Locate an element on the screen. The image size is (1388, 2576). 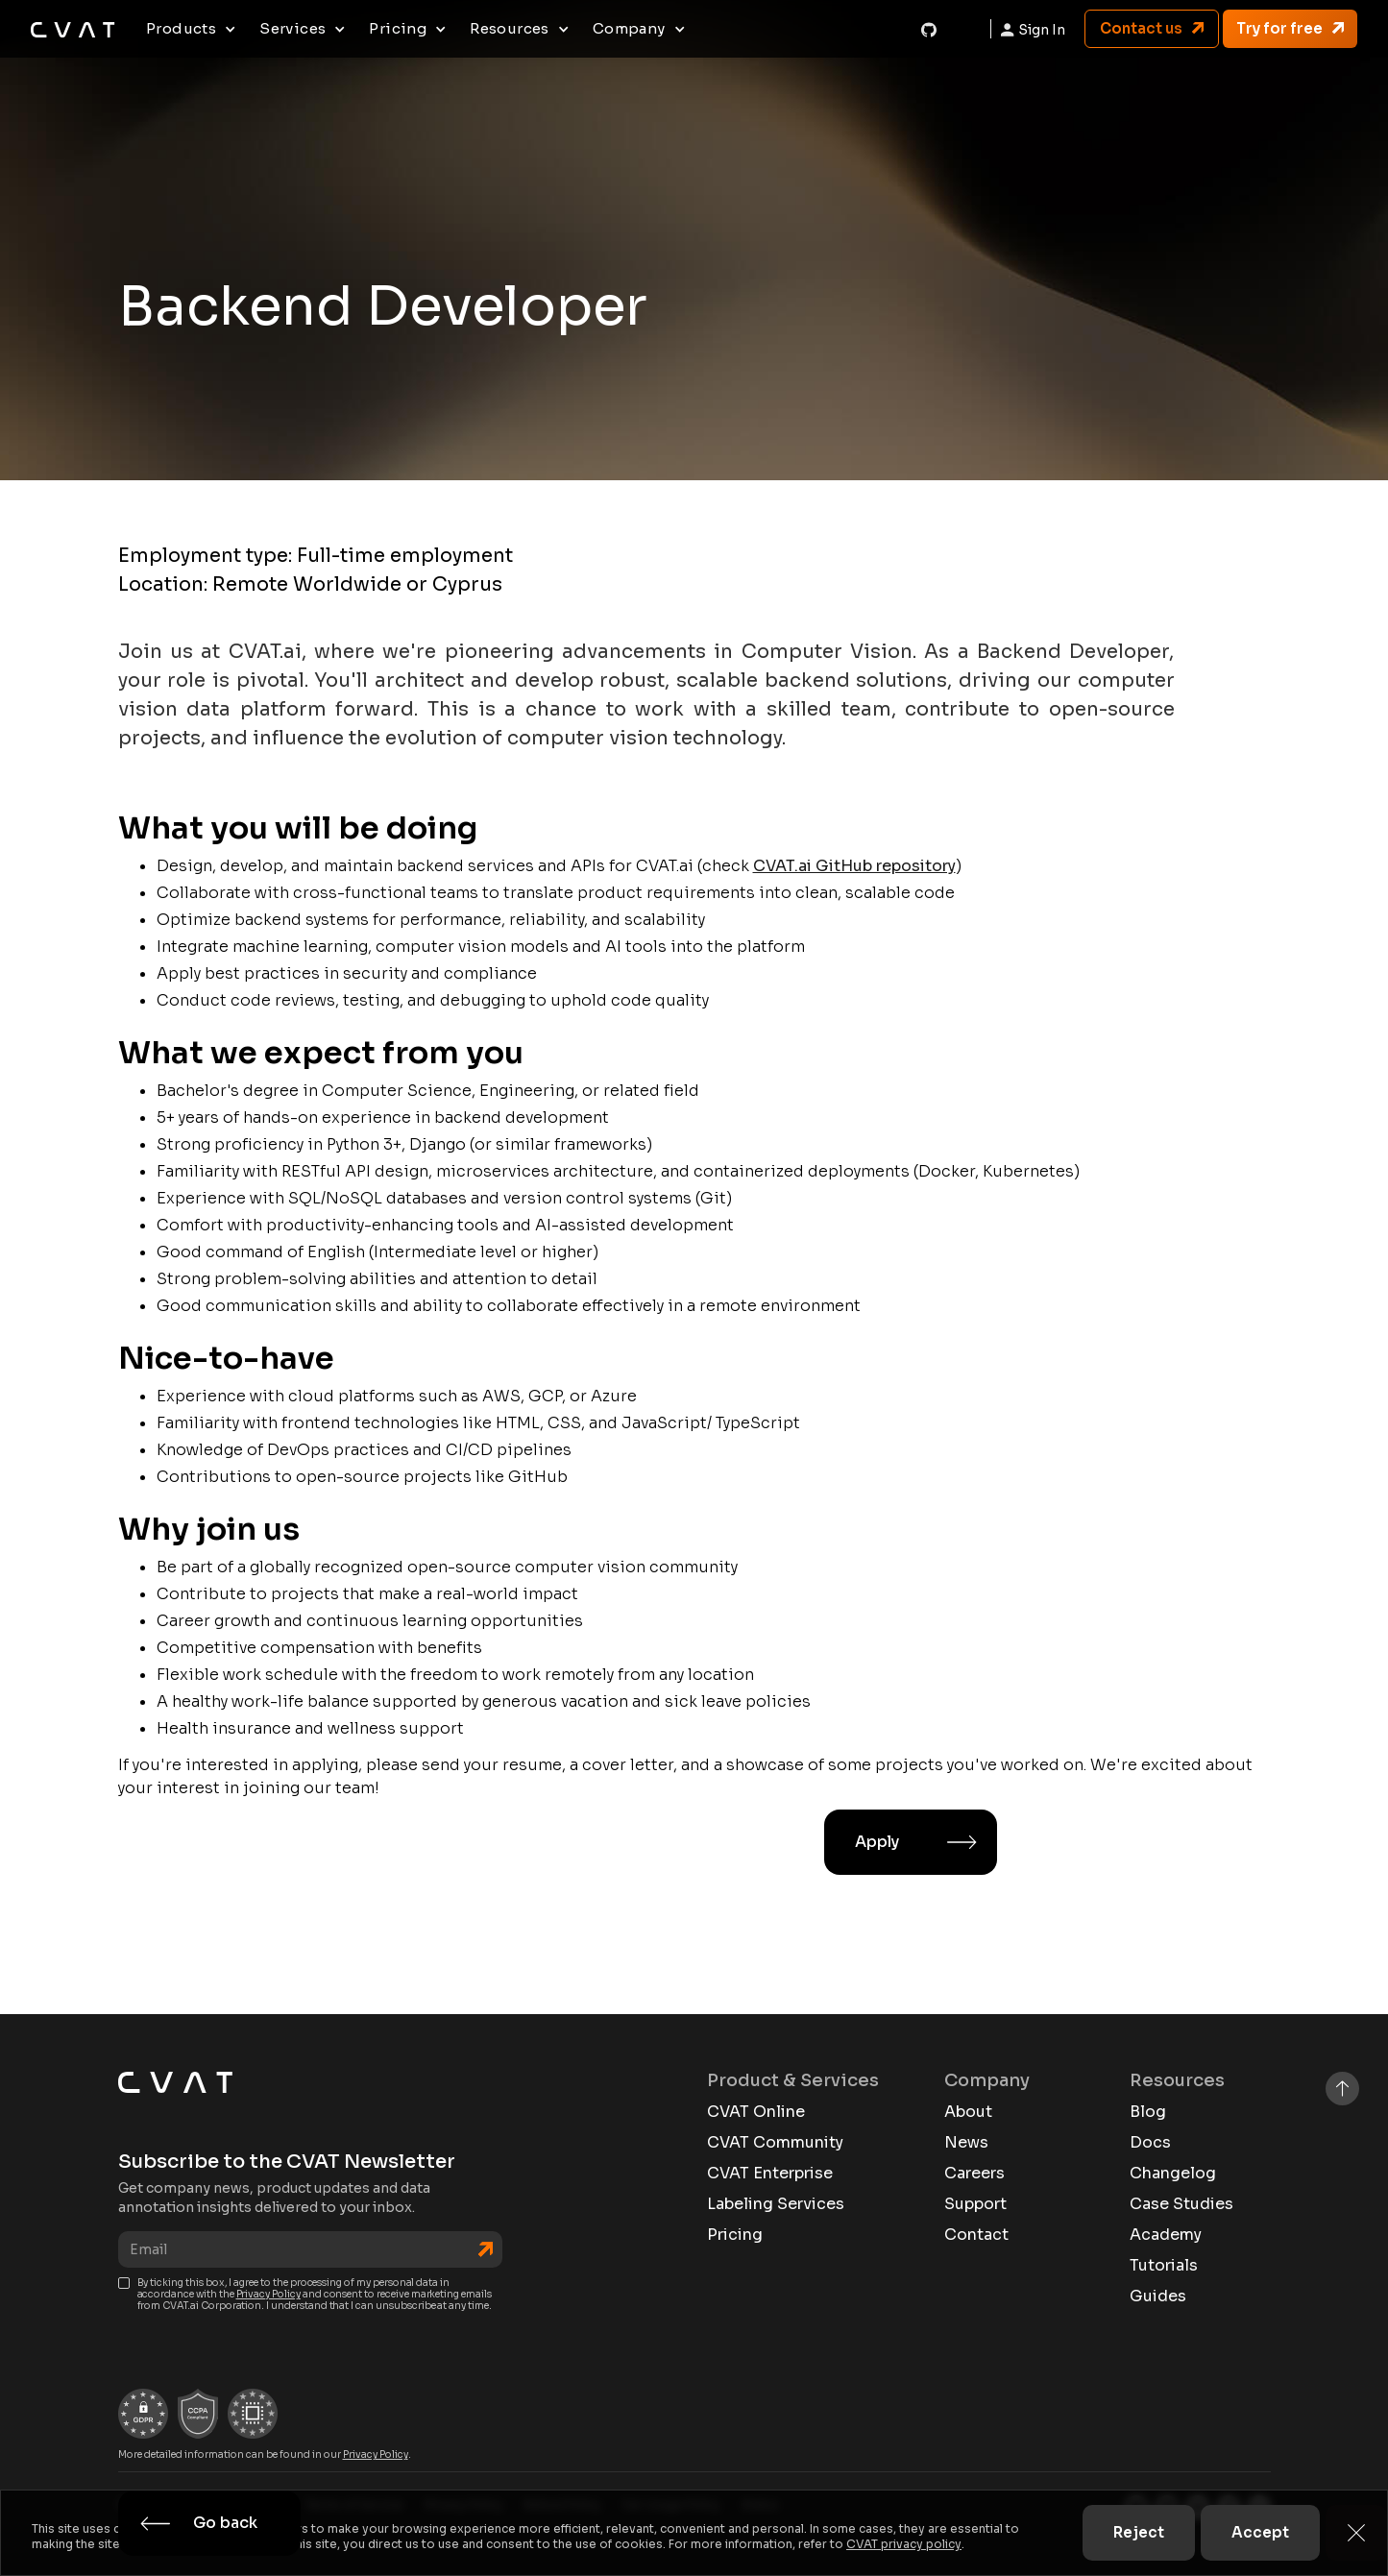
[button] is located at coordinates (191, 29).